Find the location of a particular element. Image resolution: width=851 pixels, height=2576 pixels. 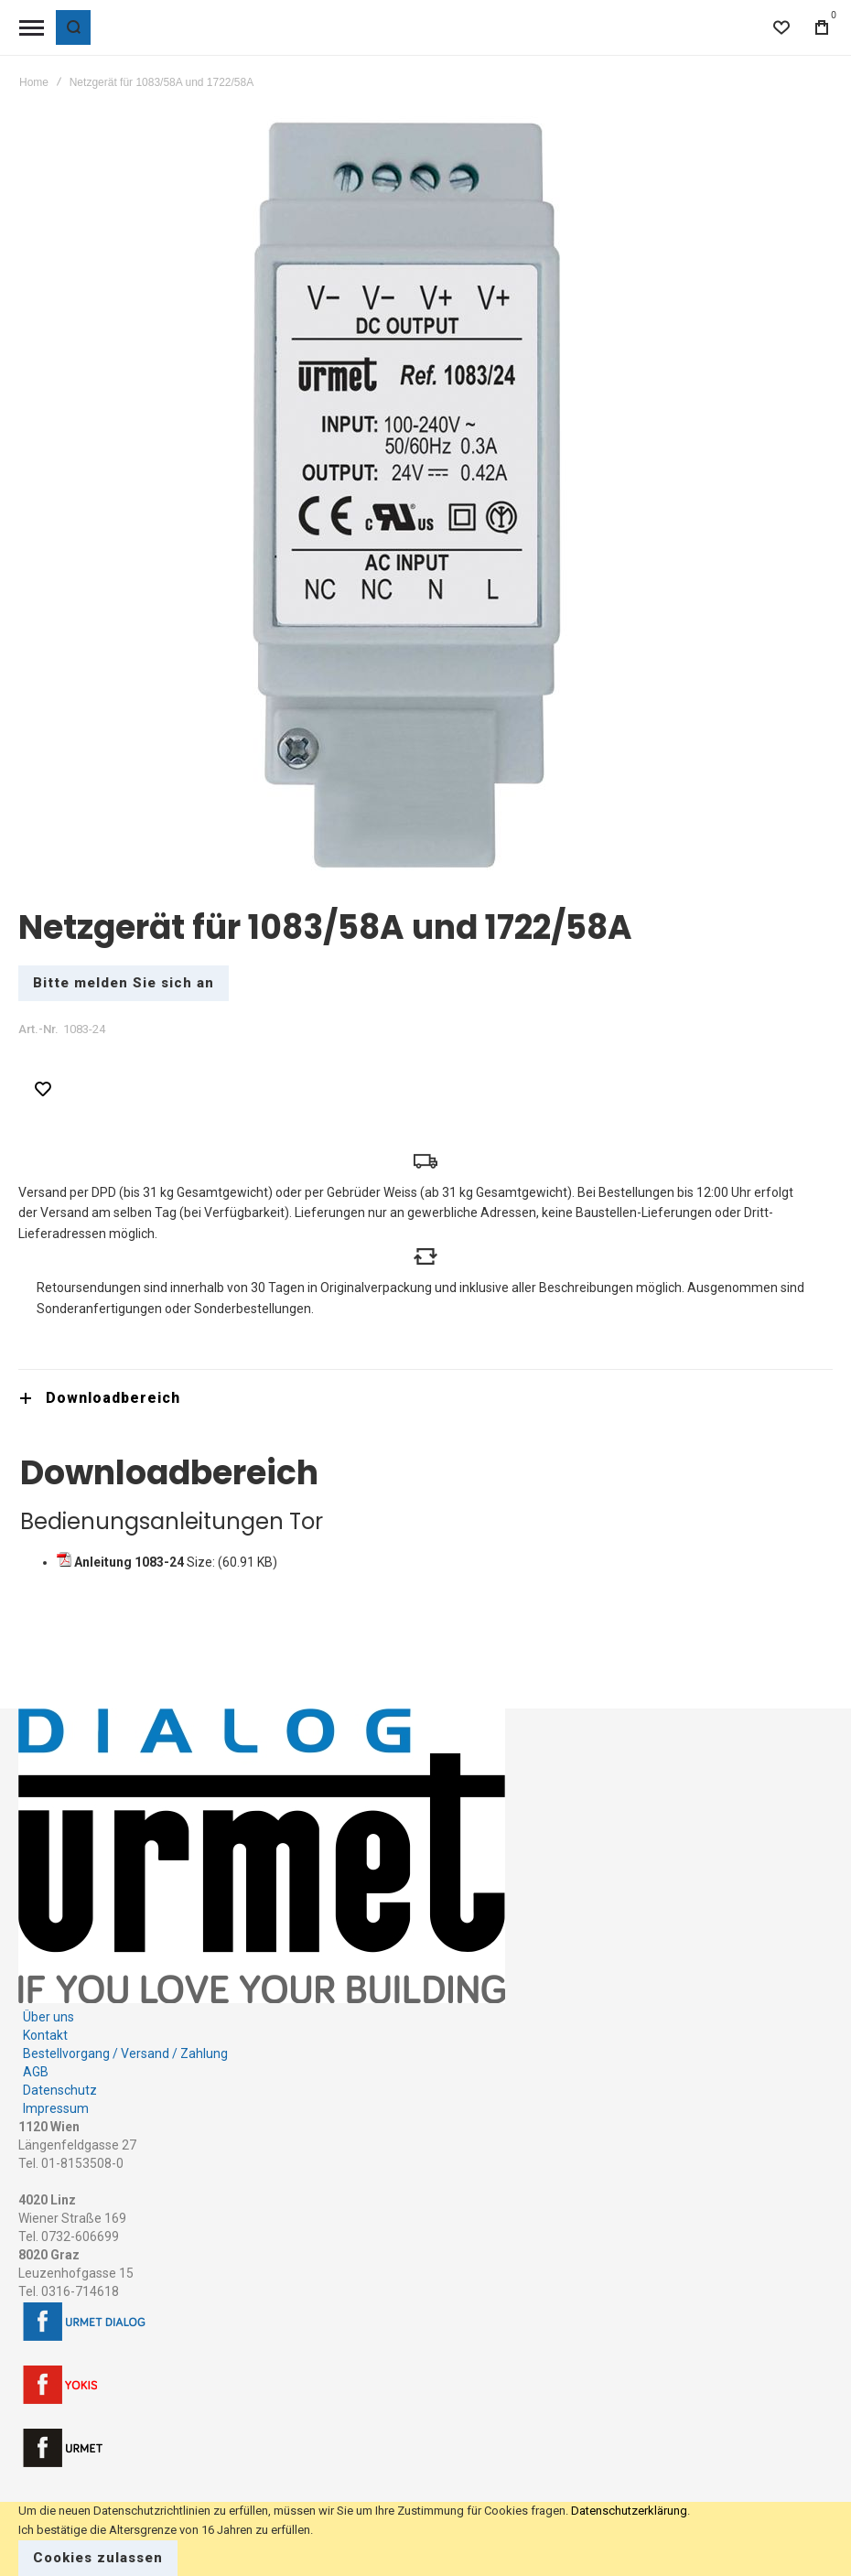

AGB is located at coordinates (35, 2055).